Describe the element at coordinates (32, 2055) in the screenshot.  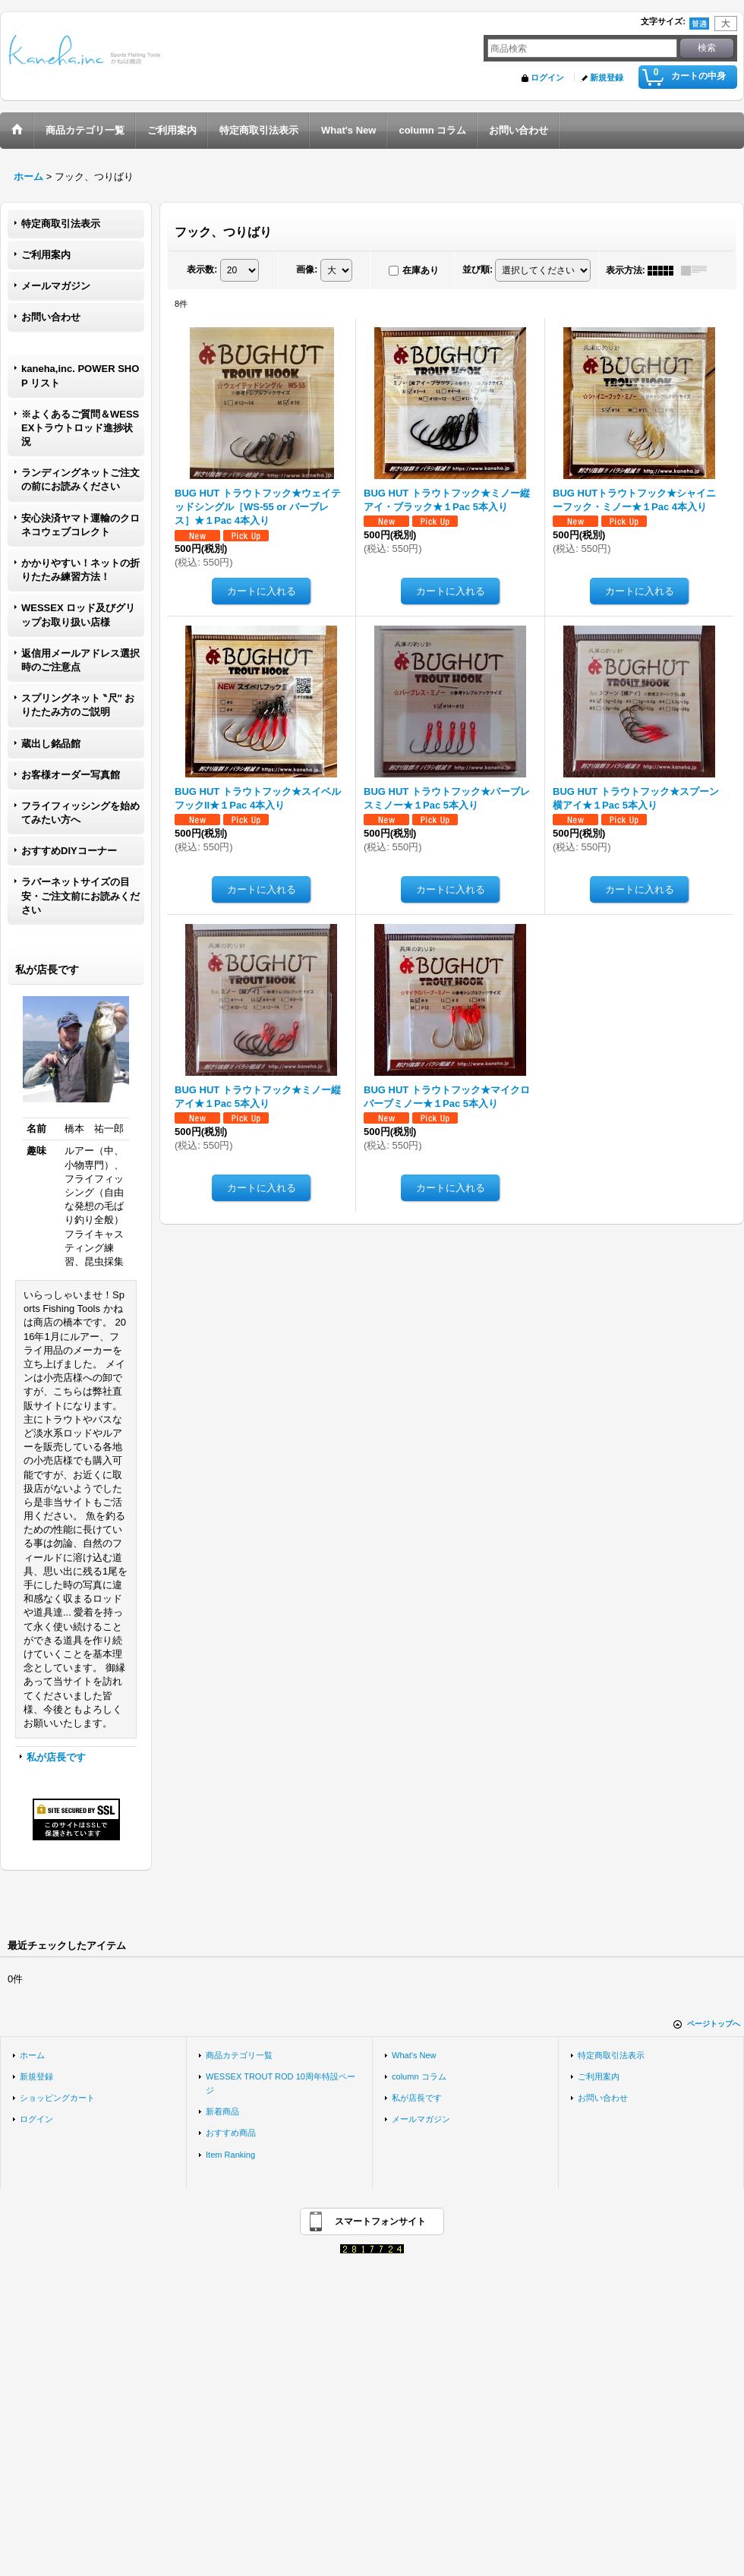
I see `ホーム` at that location.